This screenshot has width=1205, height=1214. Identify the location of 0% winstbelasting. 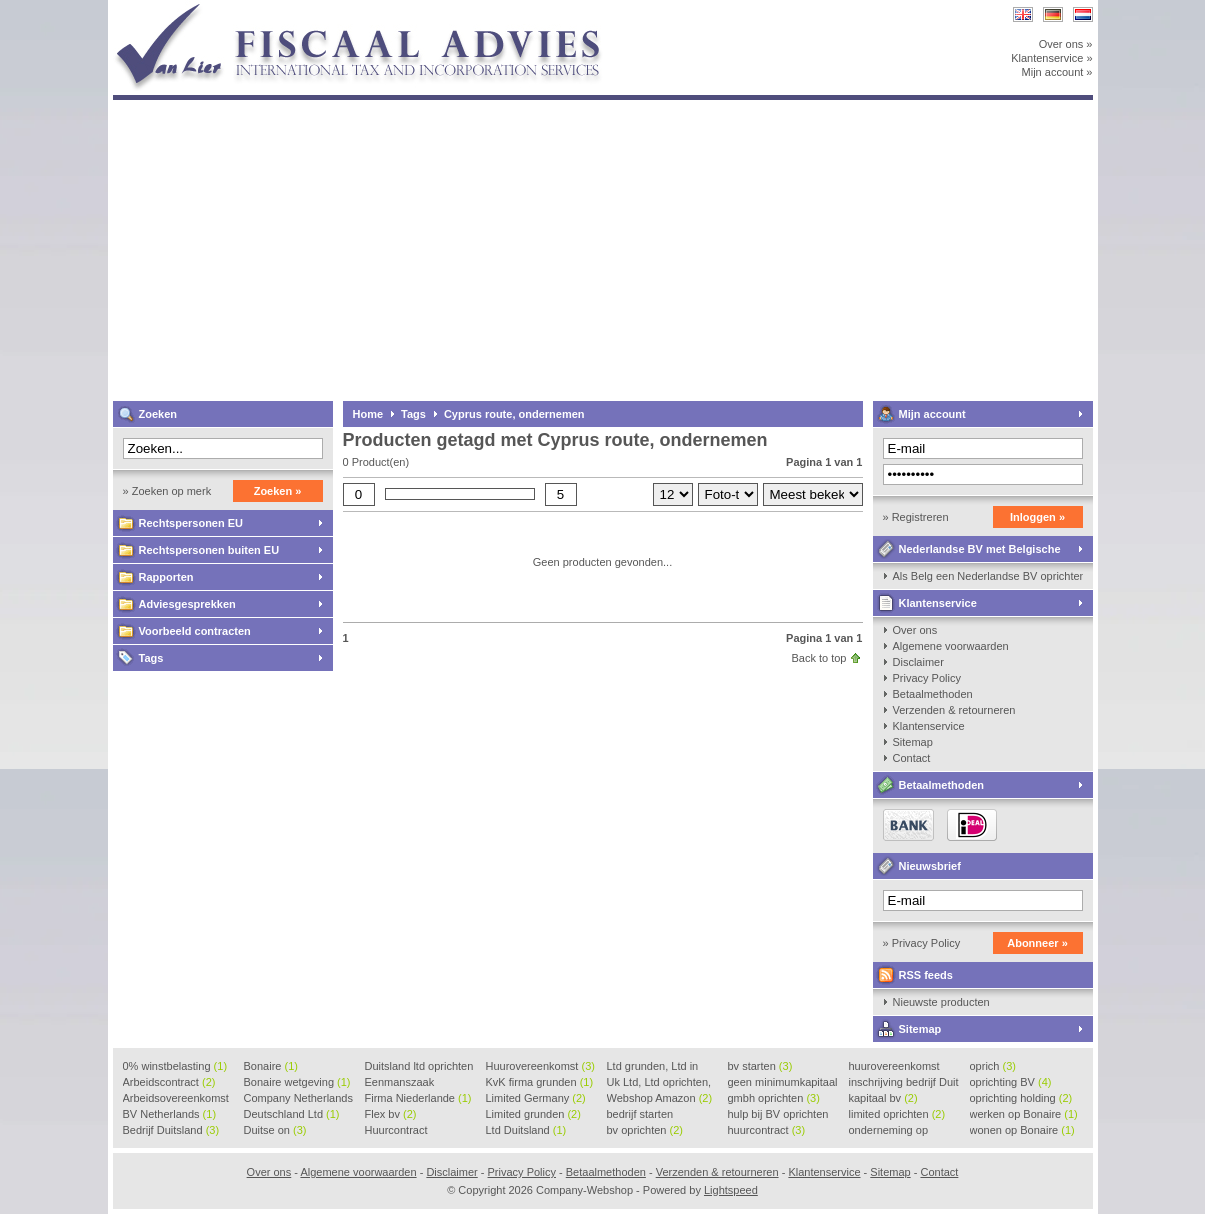
(175, 1066).